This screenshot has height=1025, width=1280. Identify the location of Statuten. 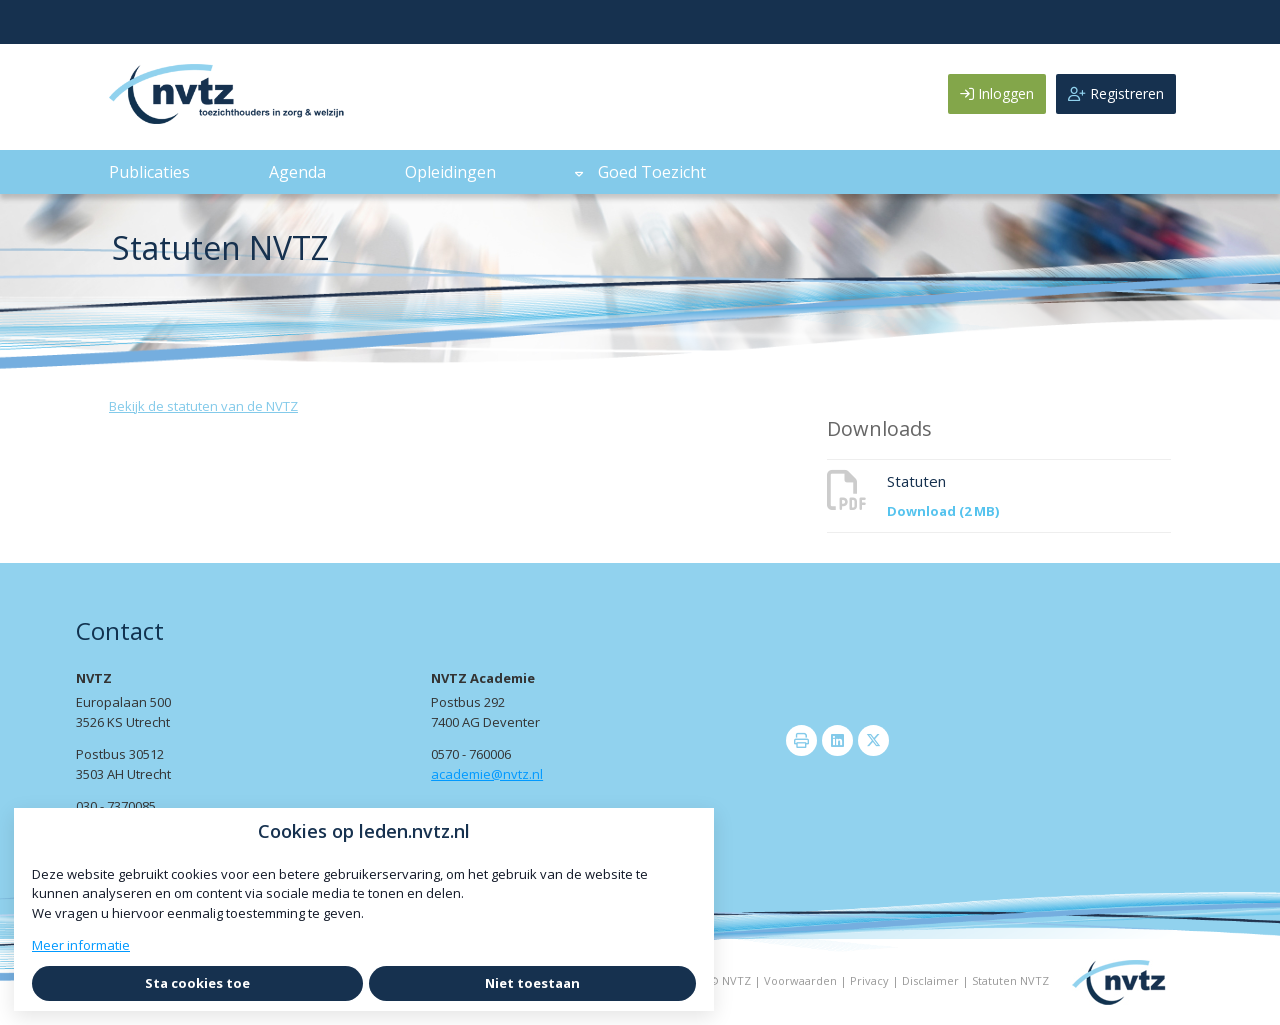
(916, 481).